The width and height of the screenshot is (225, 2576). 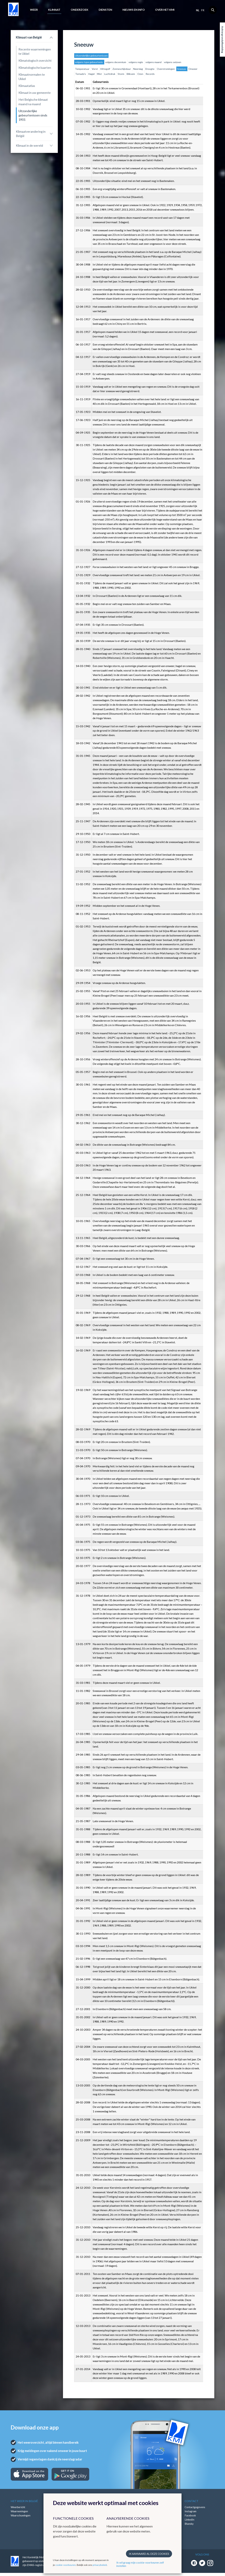 I want to click on Klimaat, so click(x=54, y=9).